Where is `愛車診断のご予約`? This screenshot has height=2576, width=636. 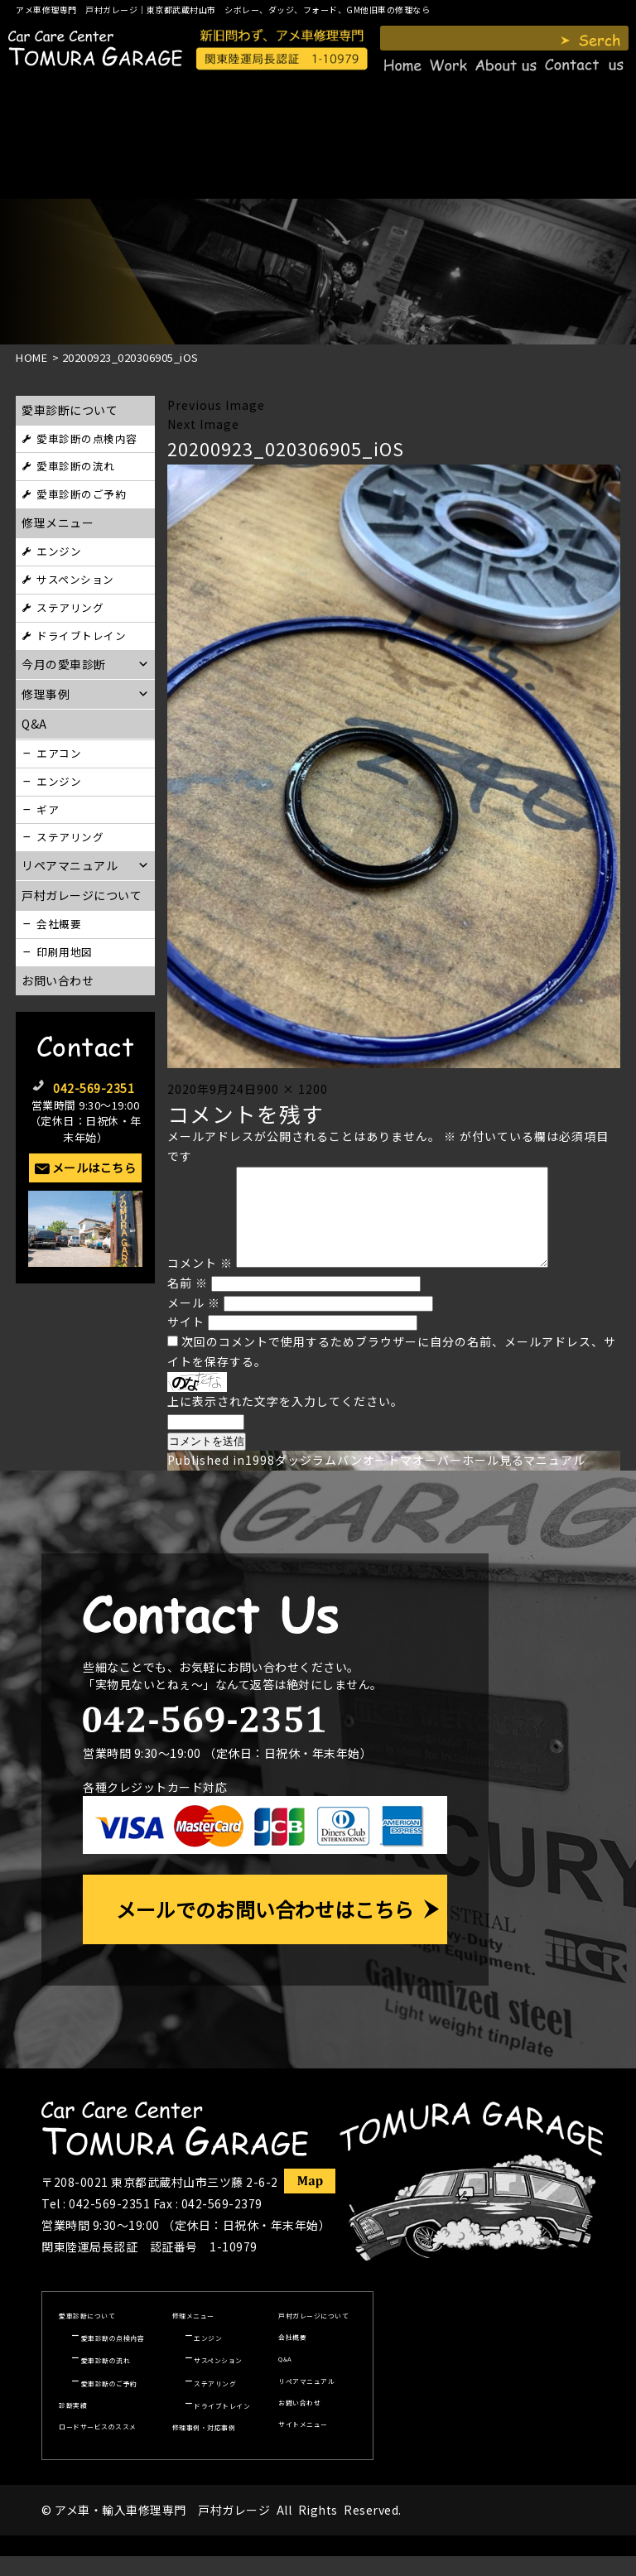 愛車診断のご予約 is located at coordinates (81, 494).